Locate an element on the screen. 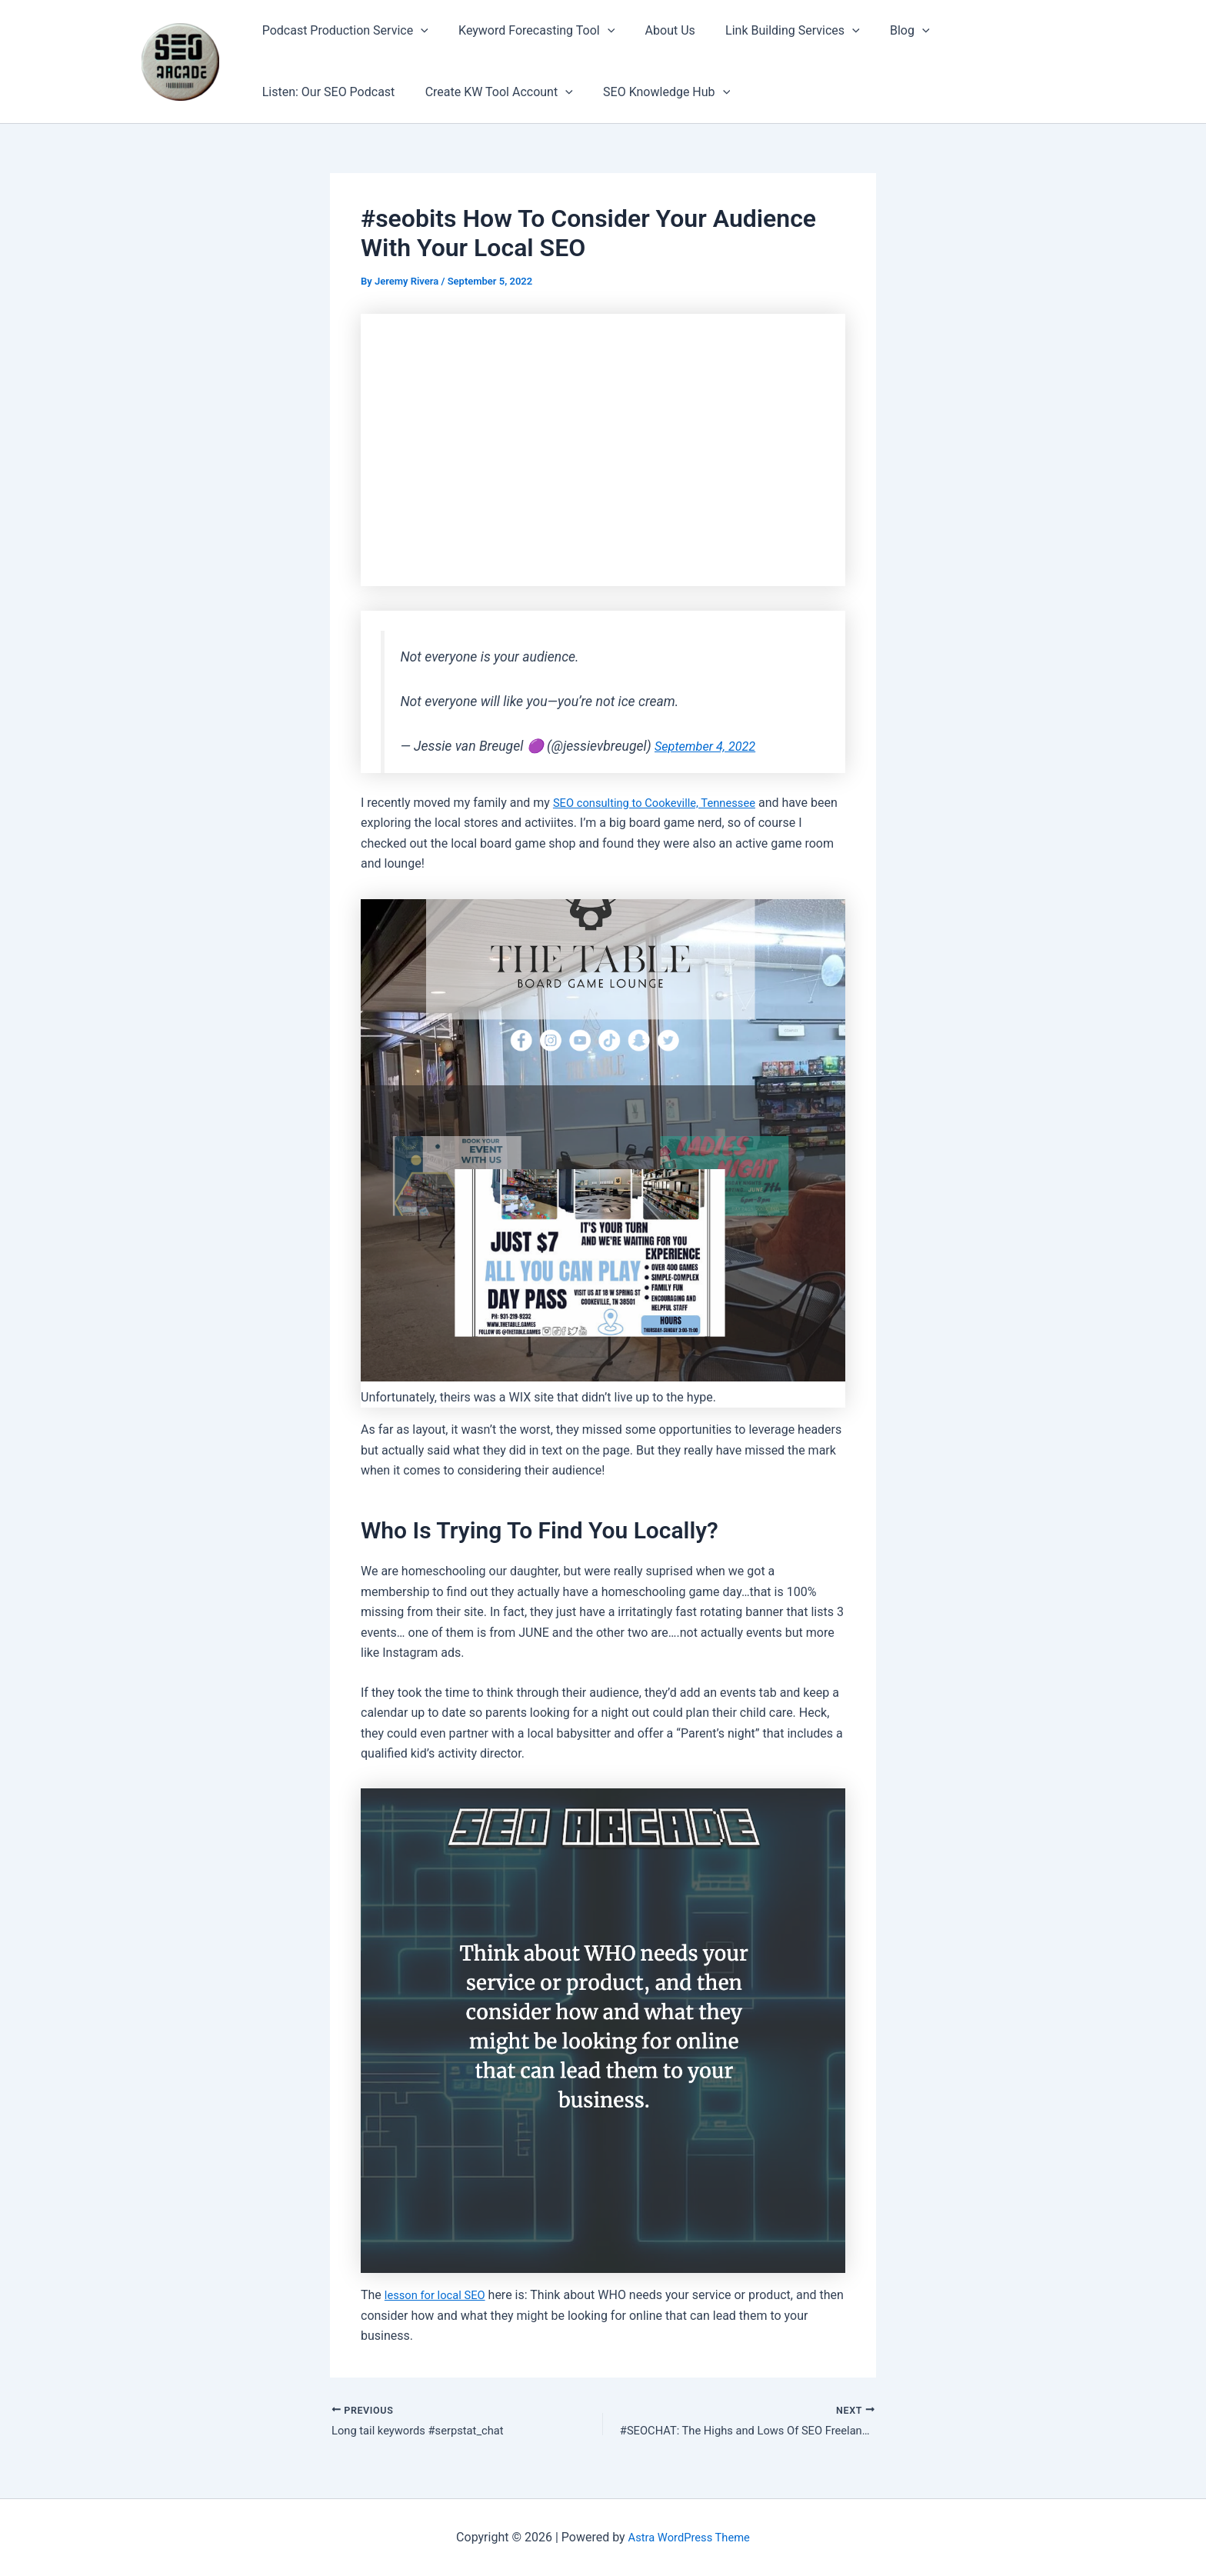 The height and width of the screenshot is (2576, 1206). Listen: Our SEO Podcast is located at coordinates (325, 92).